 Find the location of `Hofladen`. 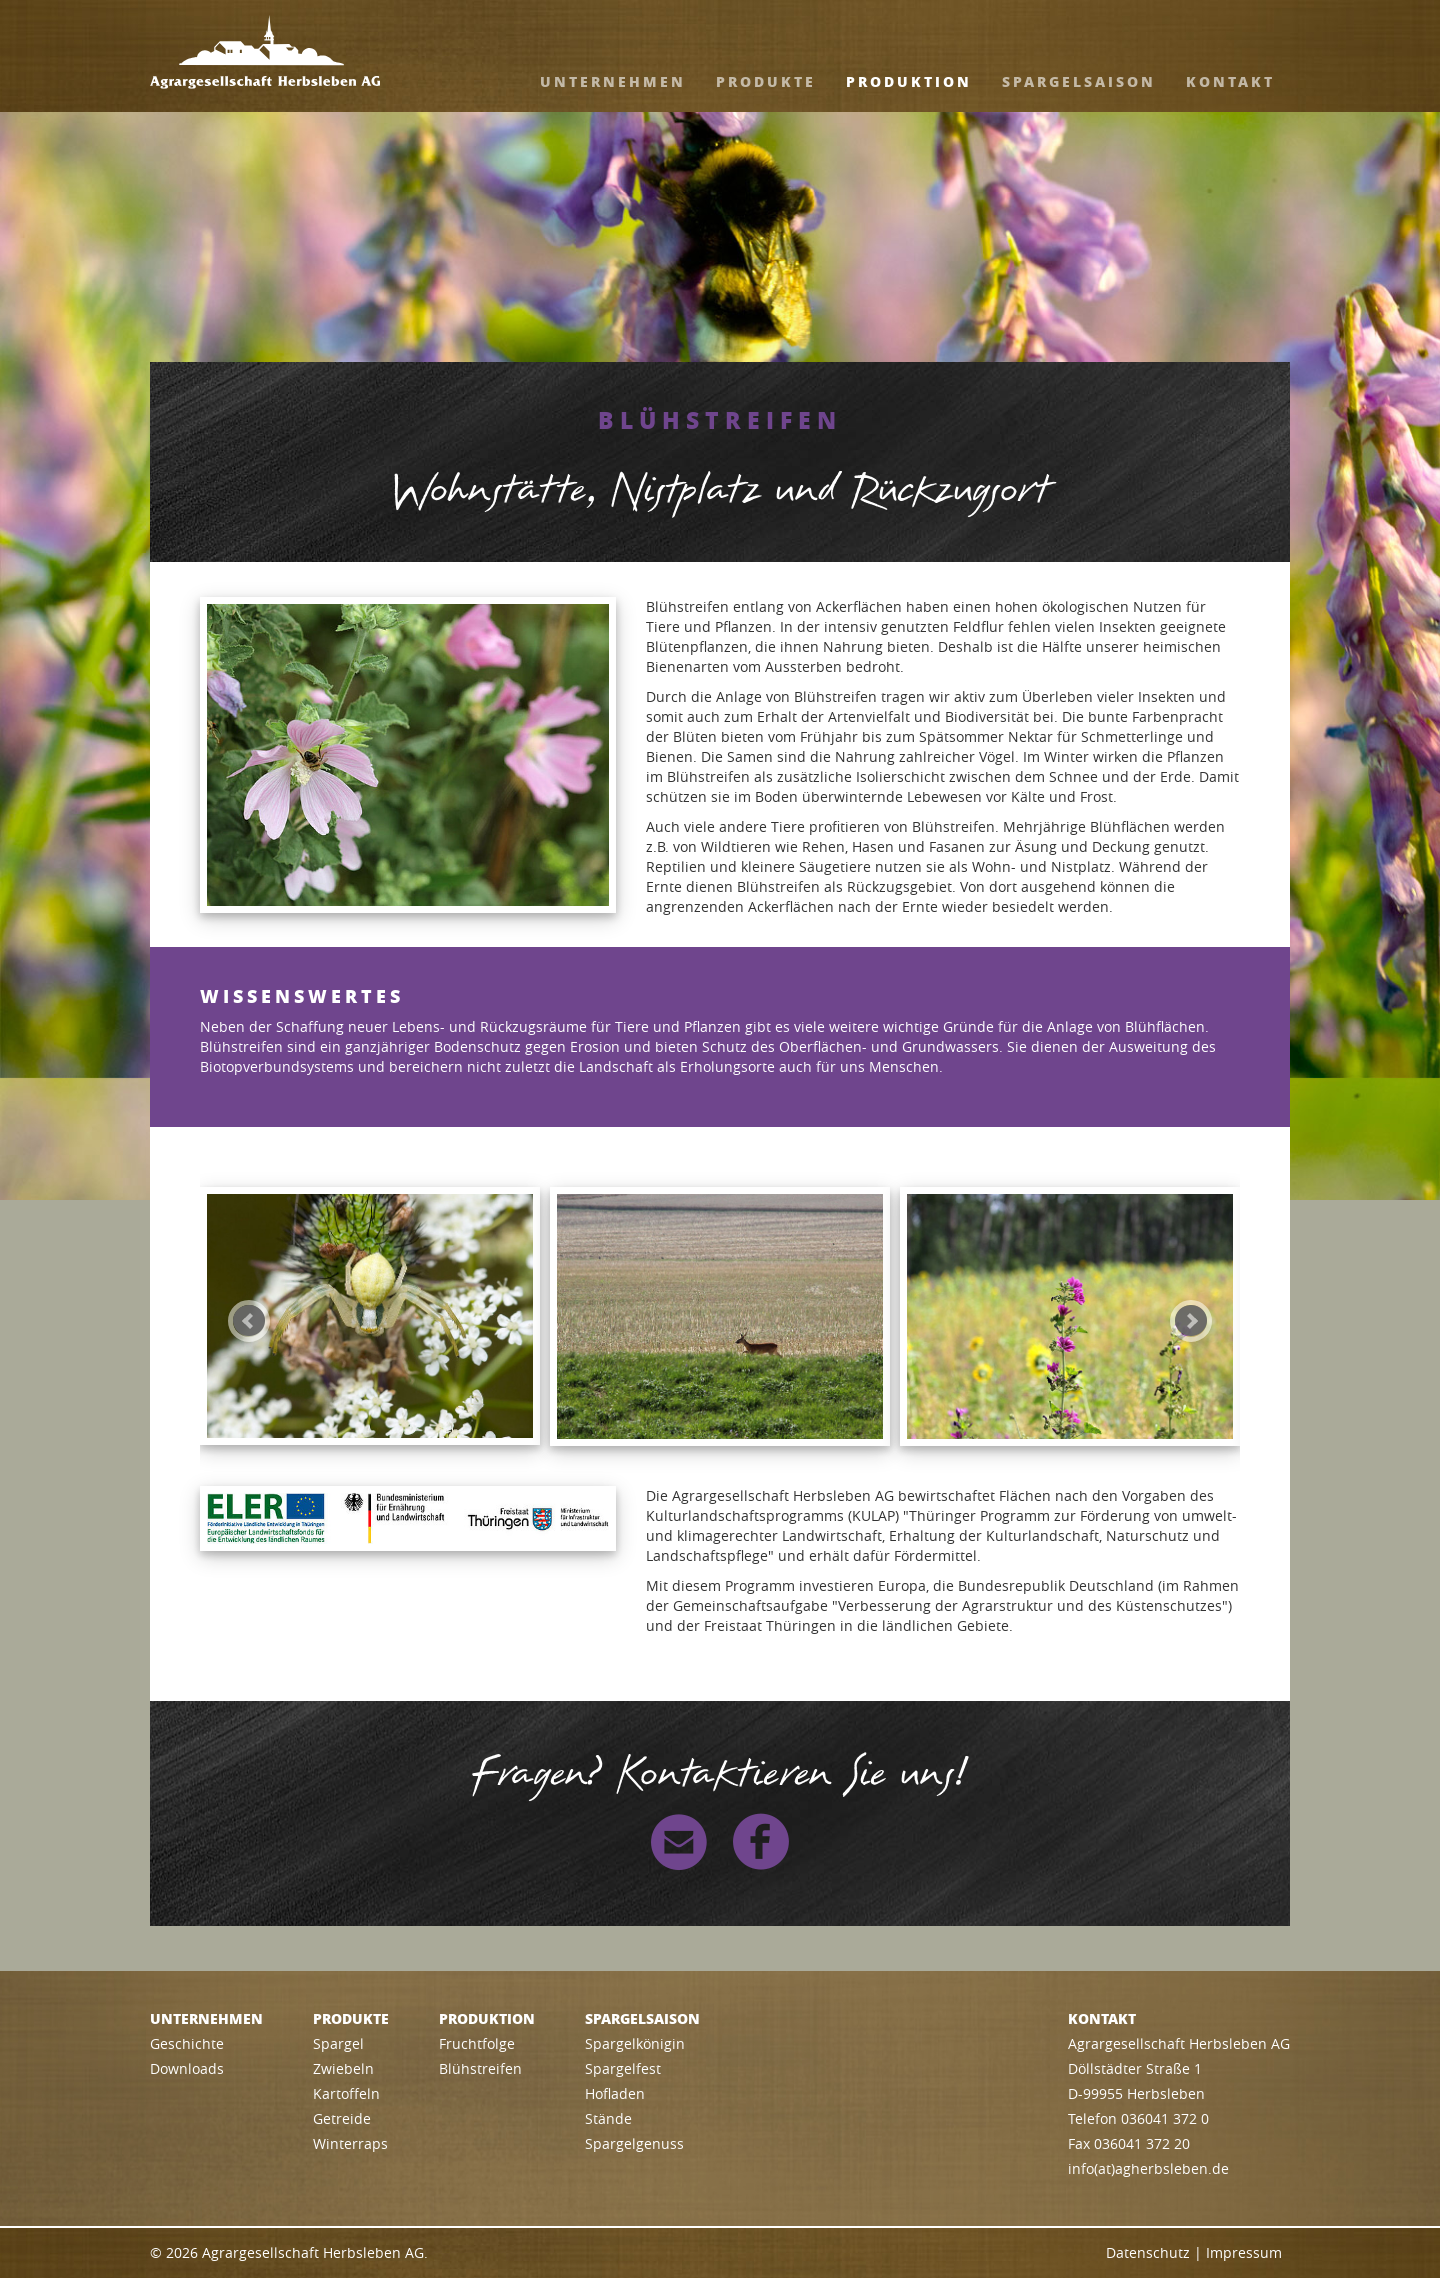

Hofladen is located at coordinates (615, 2093).